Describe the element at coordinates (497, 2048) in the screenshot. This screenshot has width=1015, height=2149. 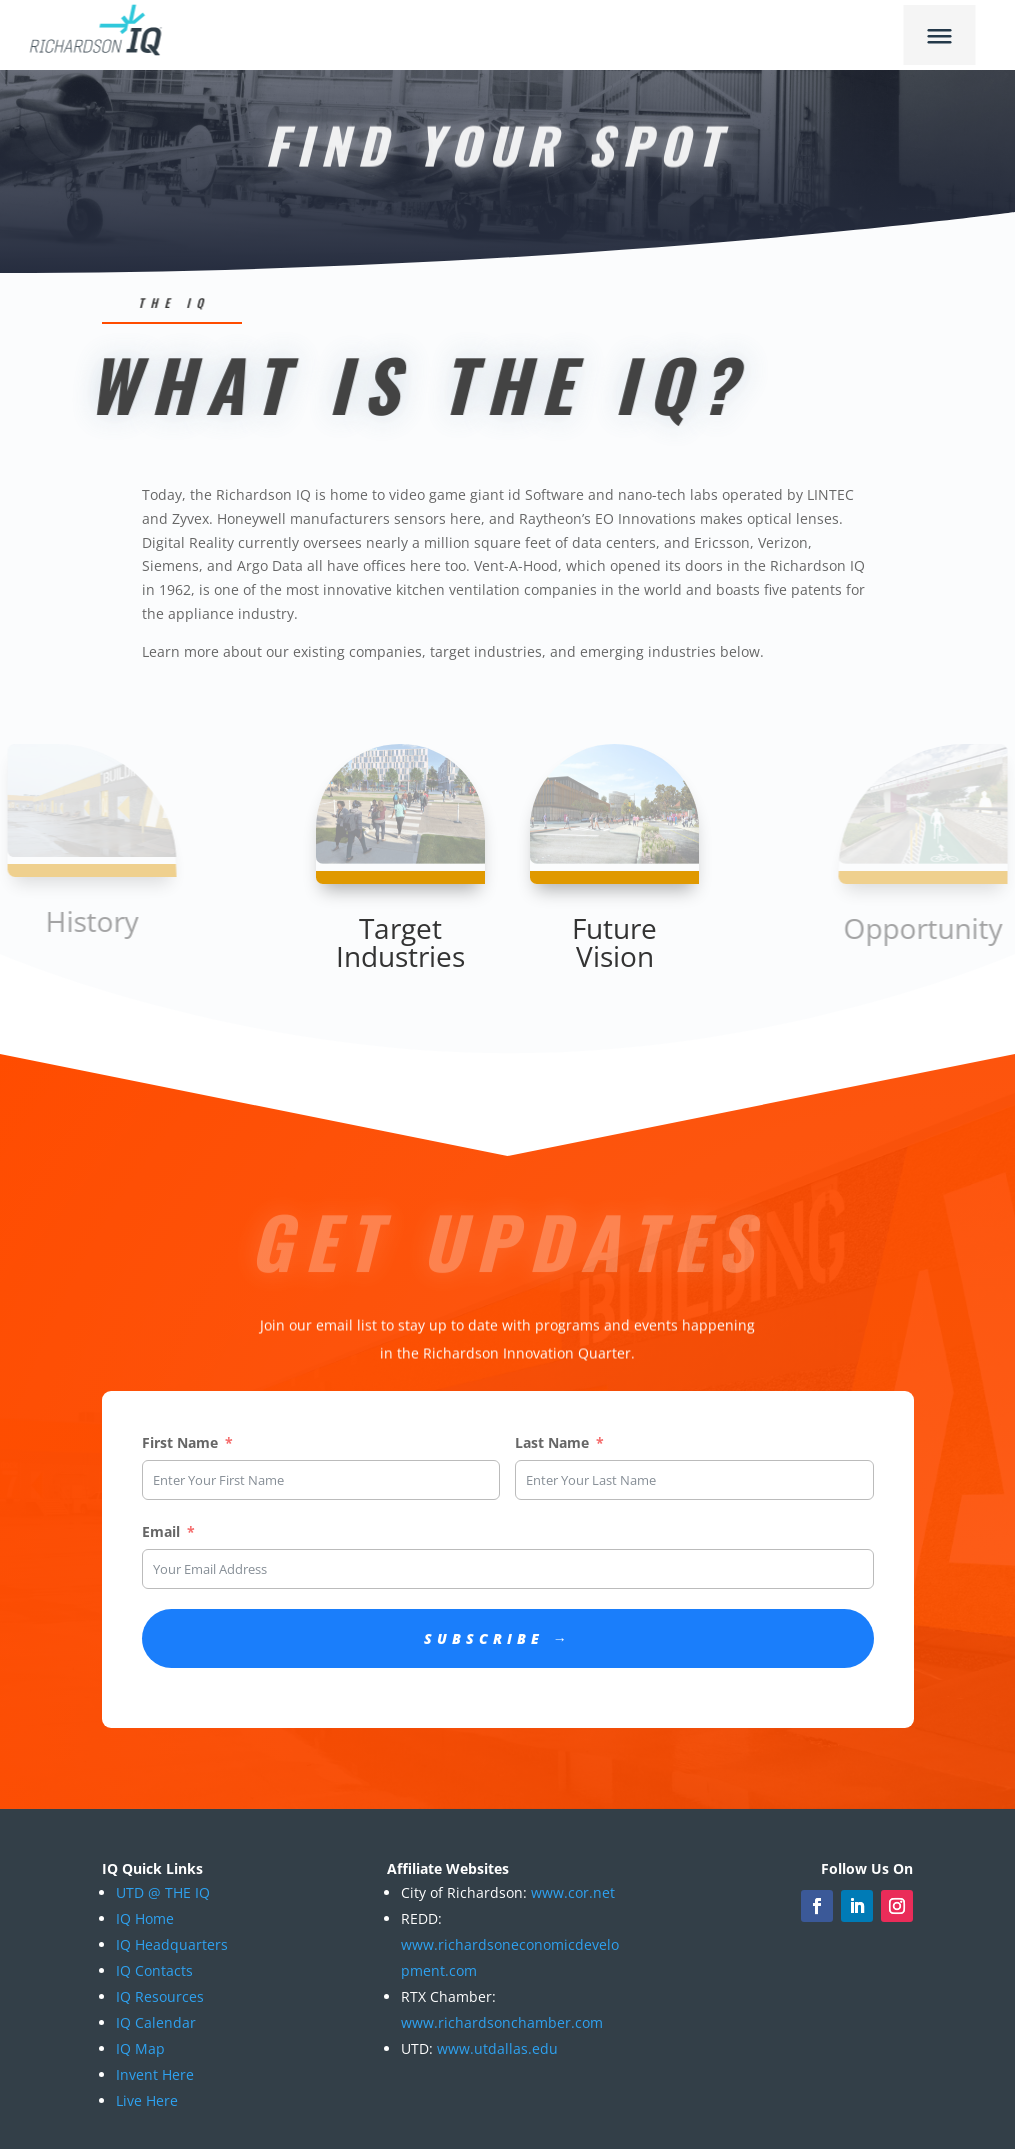
I see `www.utdallas.edu` at that location.